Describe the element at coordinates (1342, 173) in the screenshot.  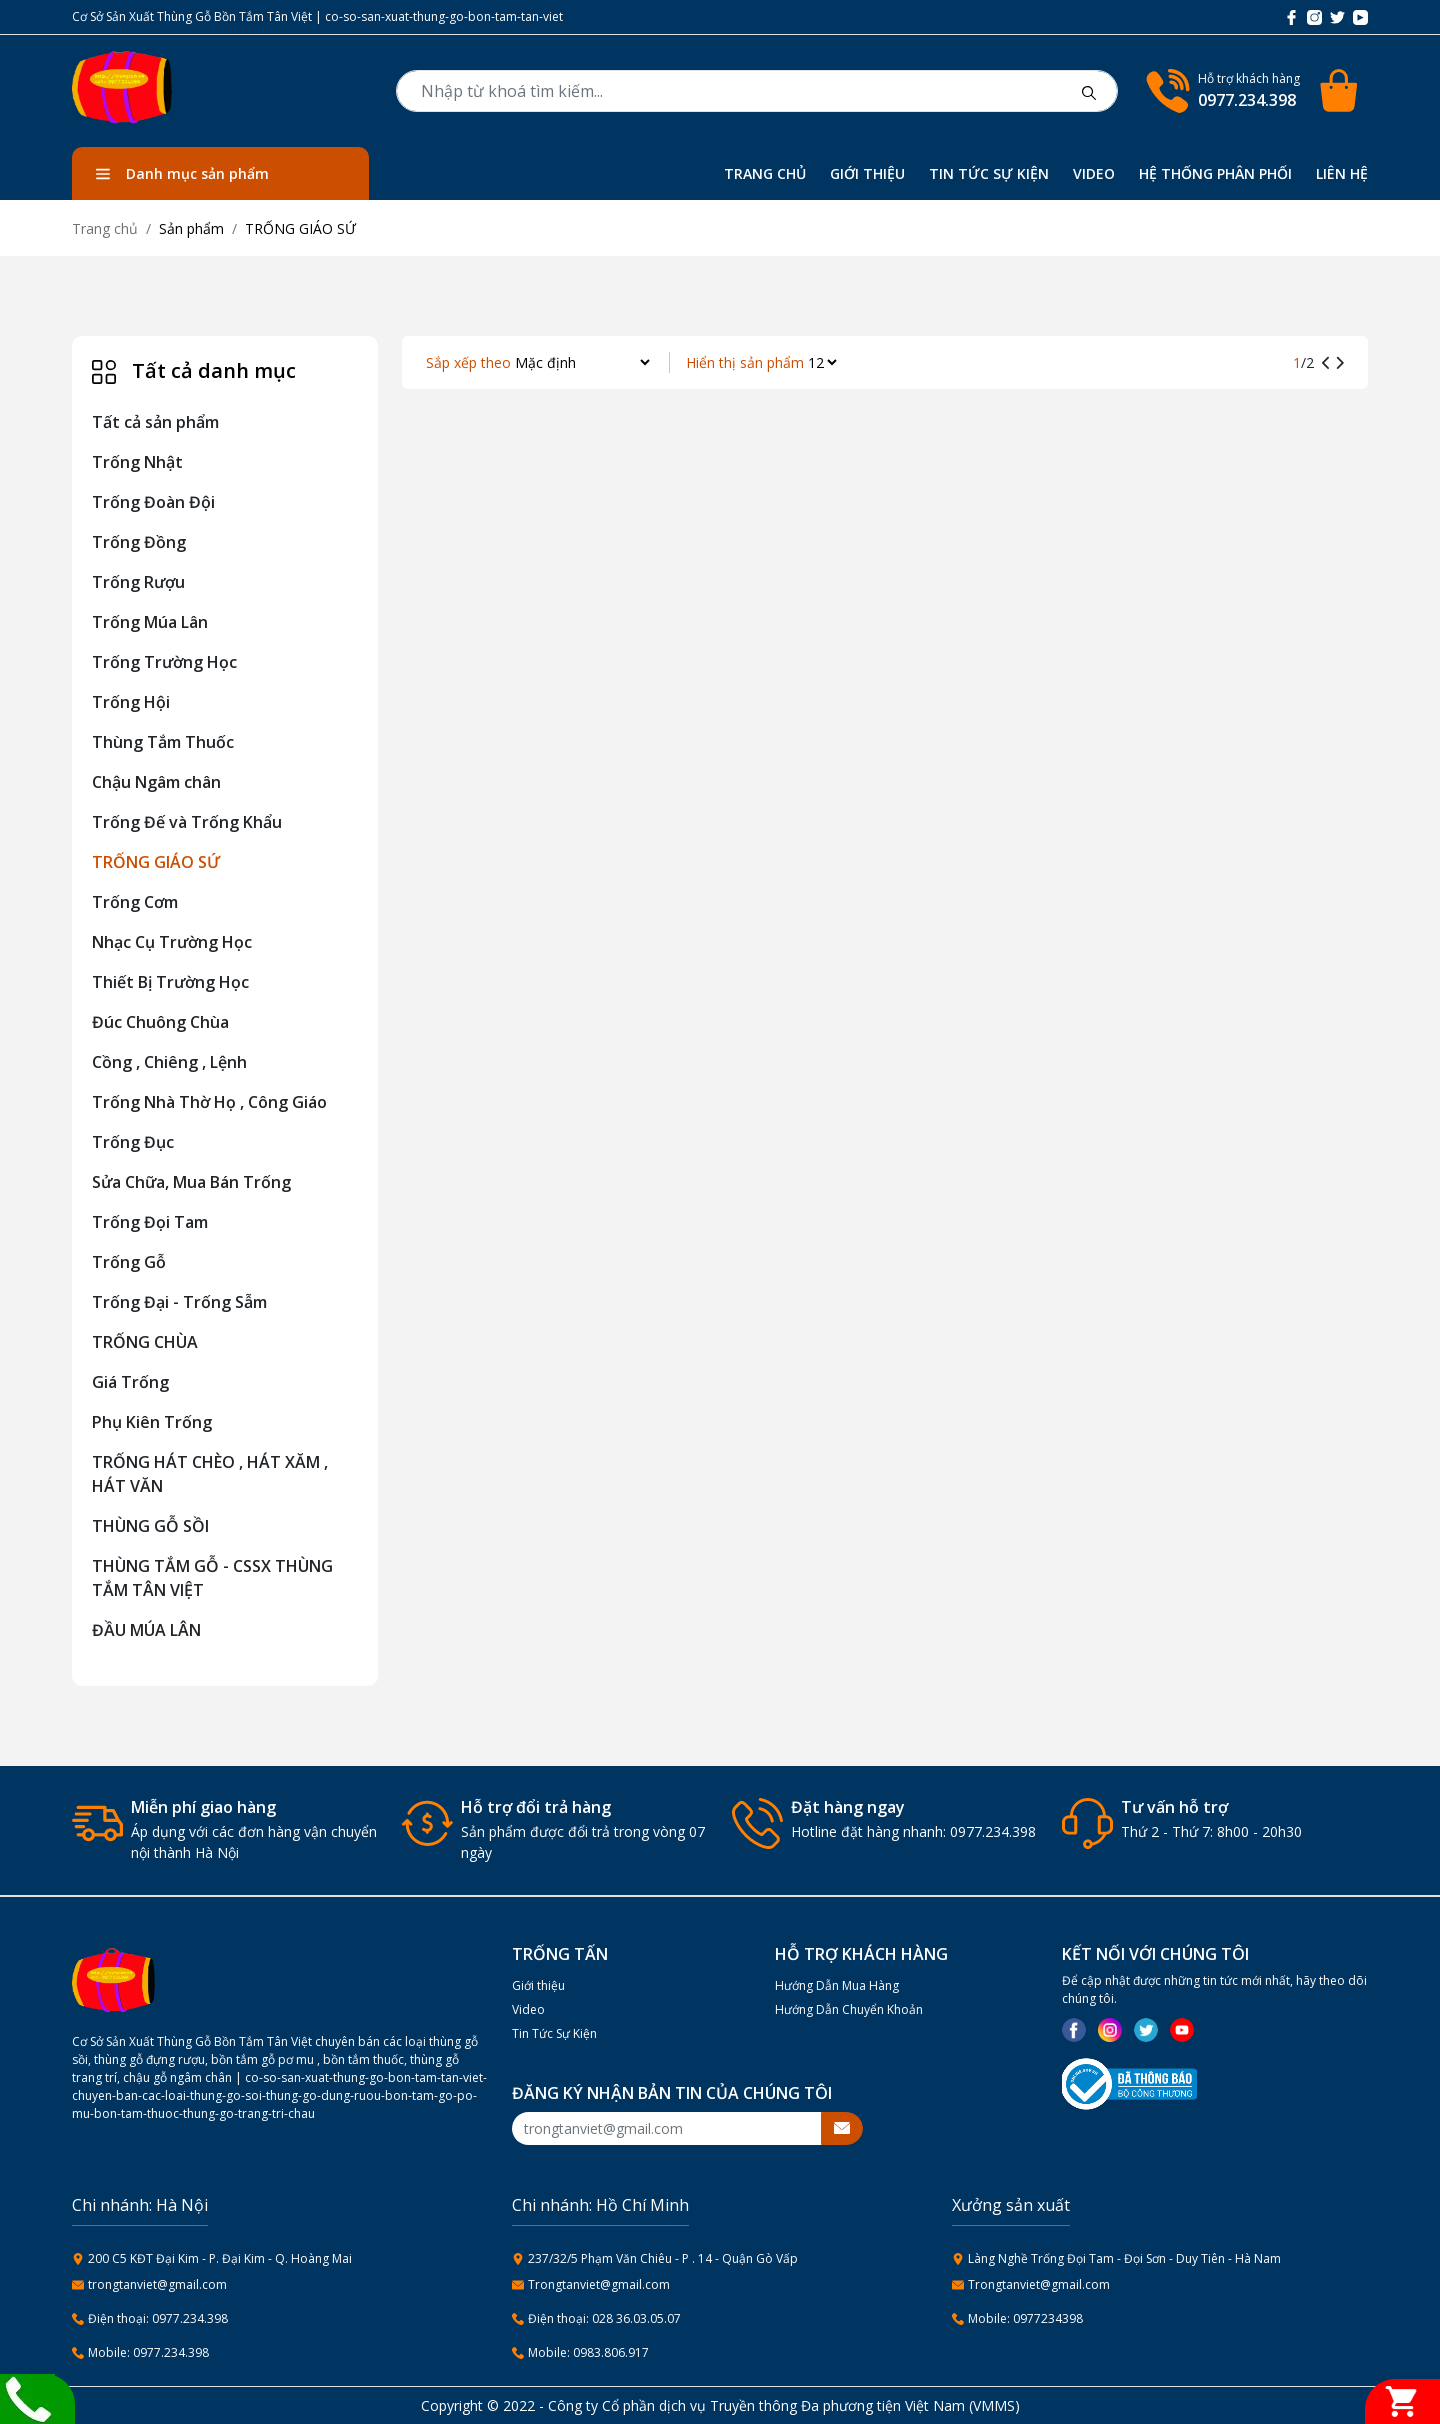
I see `LIÊN HỆ` at that location.